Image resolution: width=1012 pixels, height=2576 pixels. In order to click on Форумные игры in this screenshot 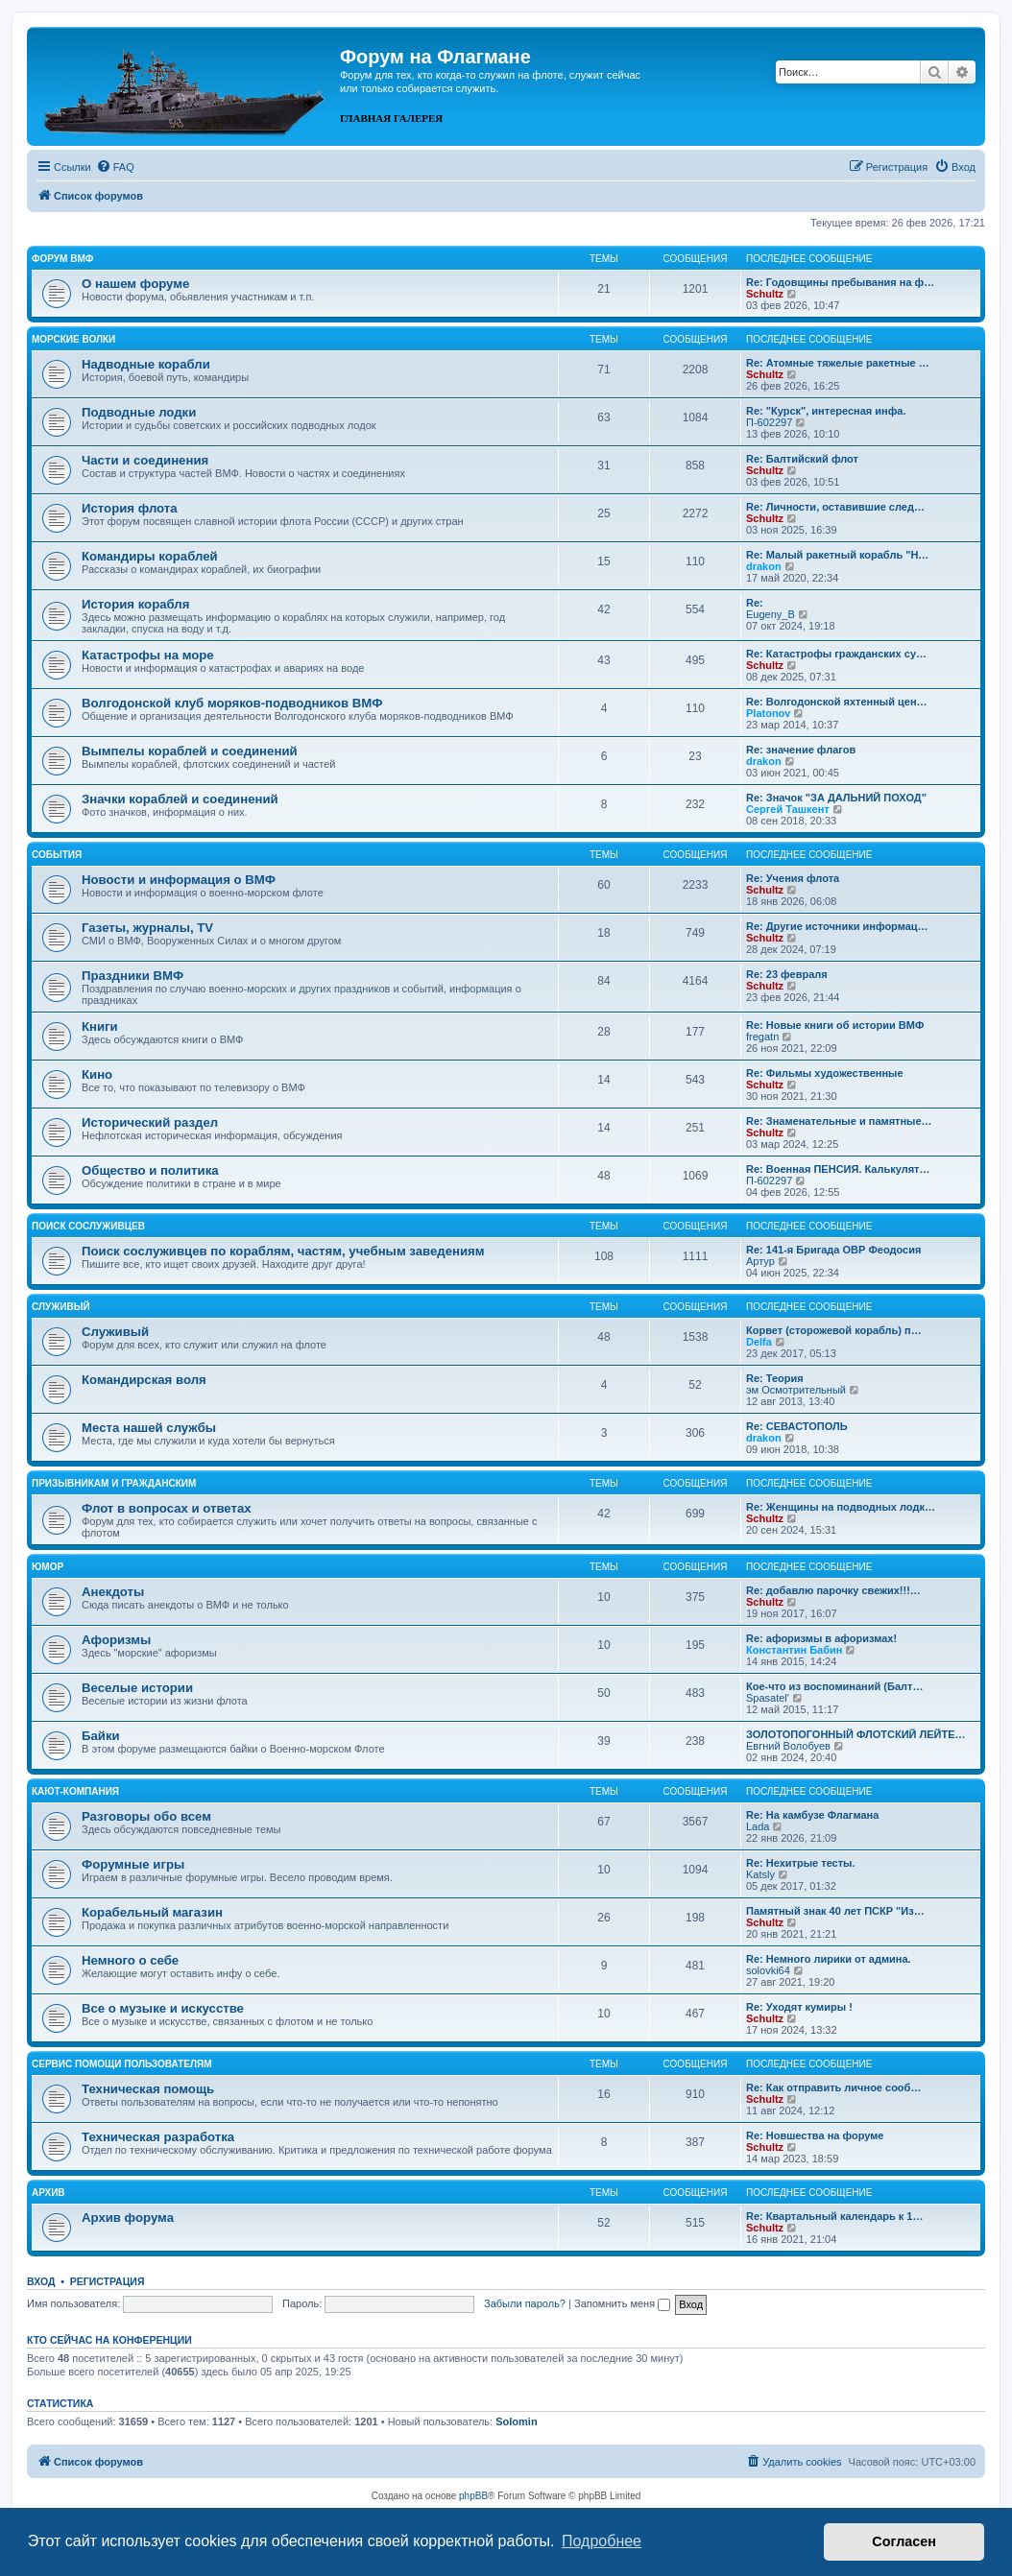, I will do `click(133, 1864)`.